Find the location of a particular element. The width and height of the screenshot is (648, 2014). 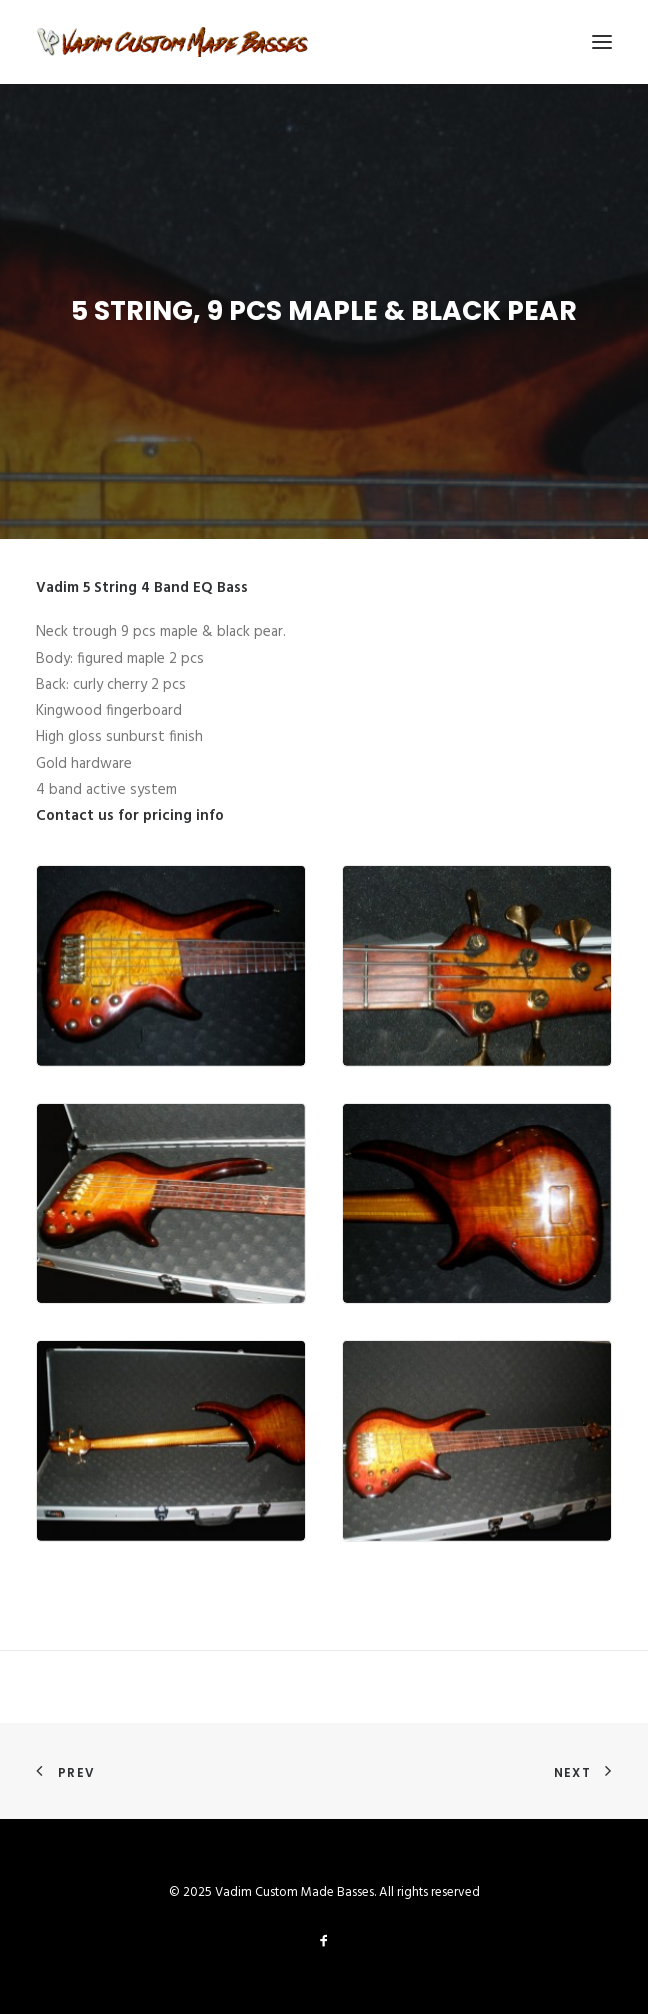

[Vadim Custom Made Basses] is located at coordinates (173, 42).